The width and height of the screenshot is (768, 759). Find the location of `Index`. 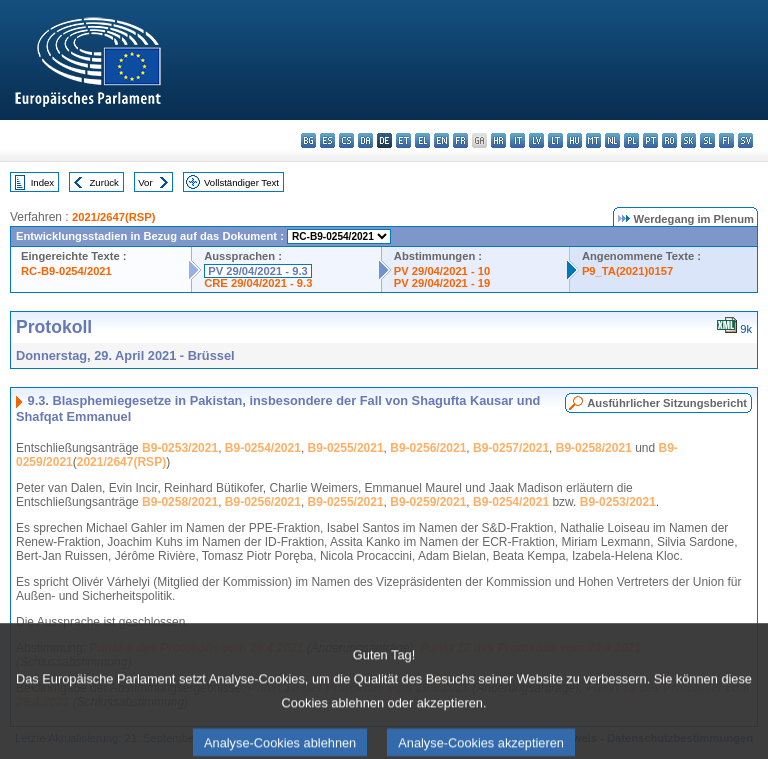

Index is located at coordinates (42, 182).